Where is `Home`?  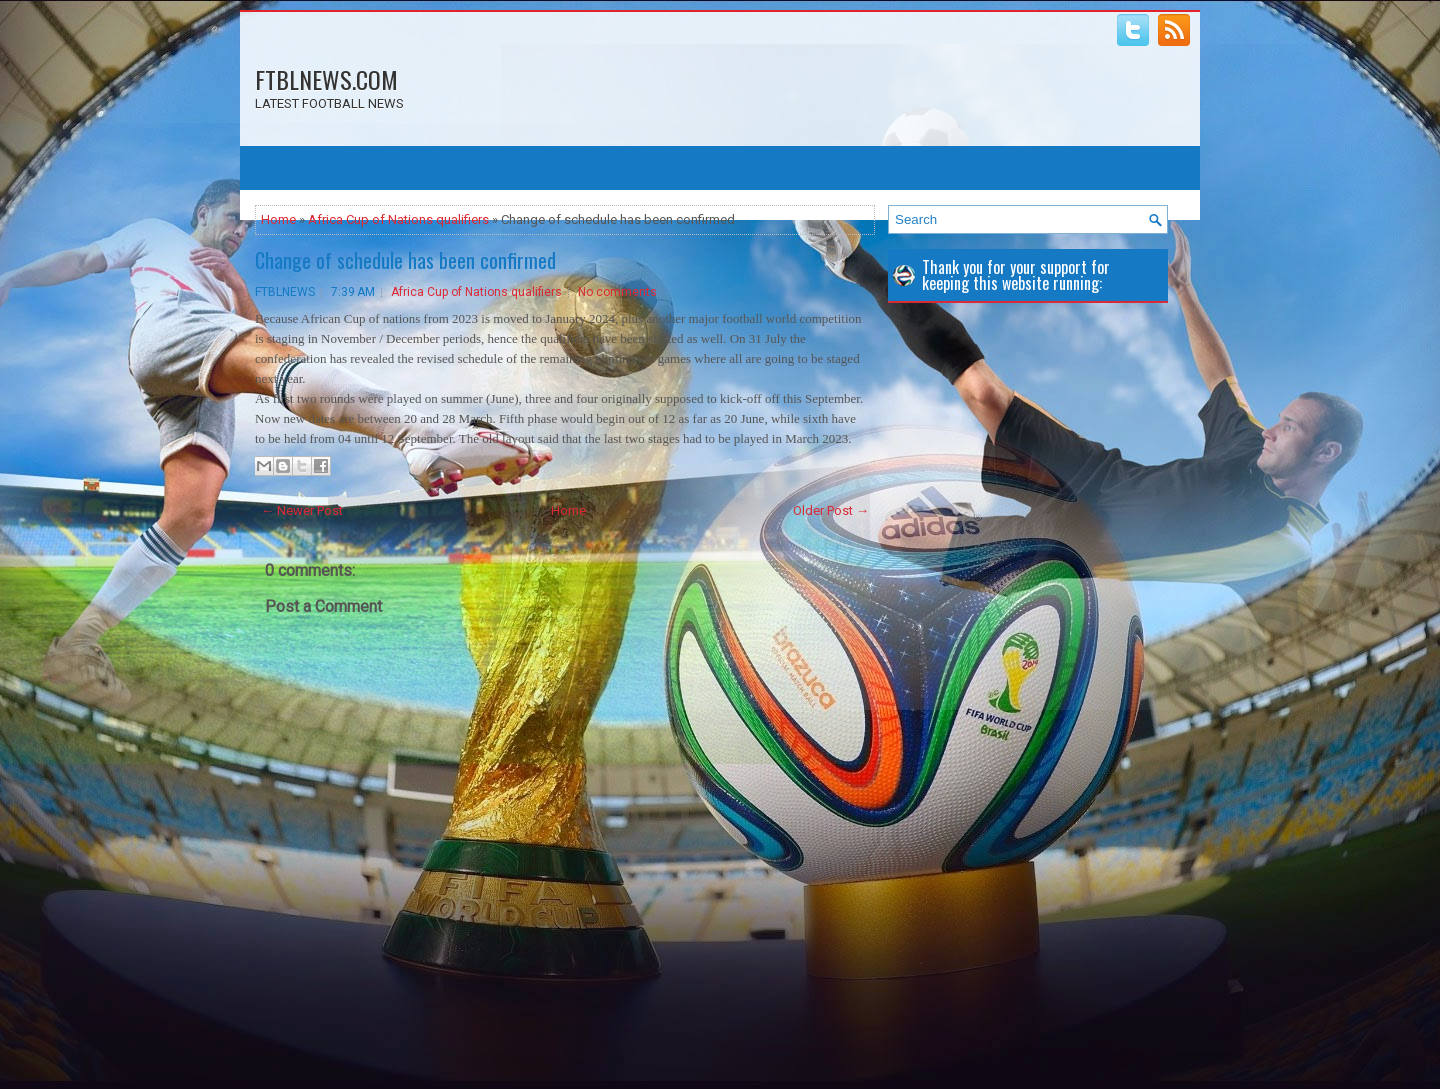 Home is located at coordinates (278, 219).